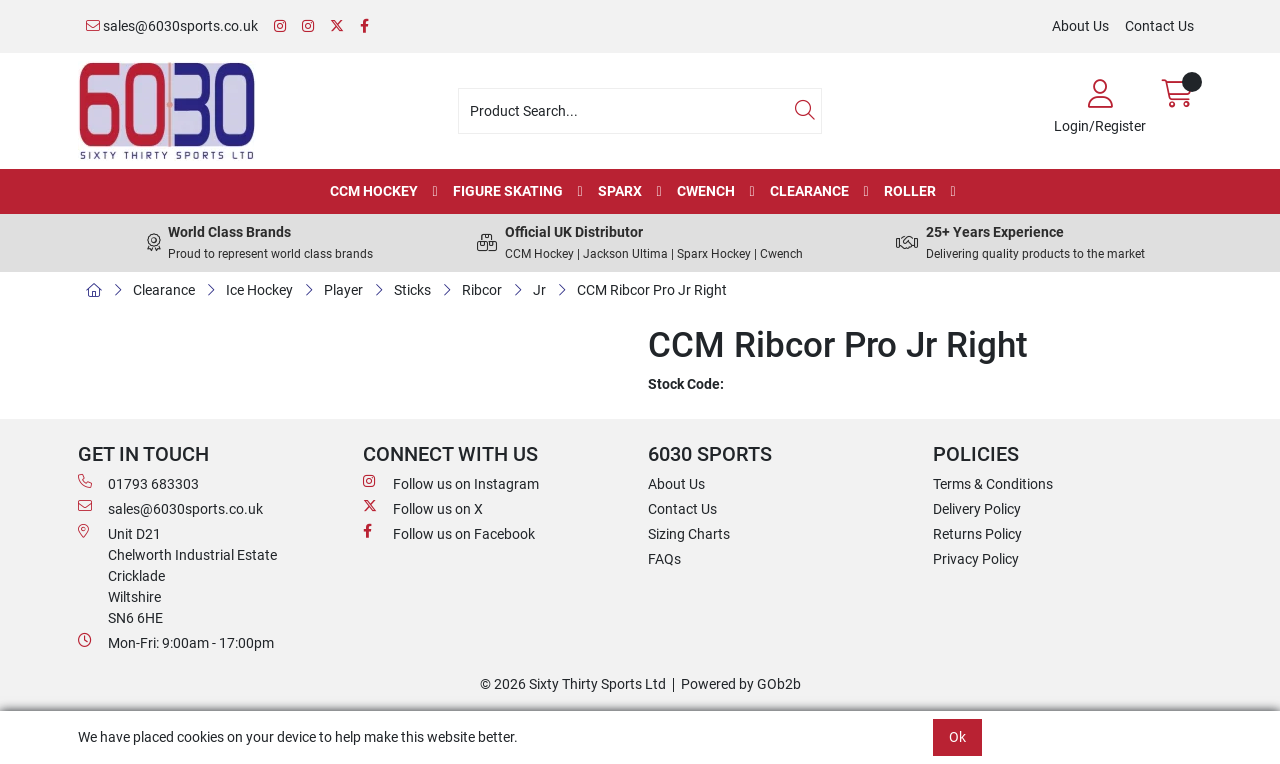  What do you see at coordinates (482, 290) in the screenshot?
I see `Ribcor` at bounding box center [482, 290].